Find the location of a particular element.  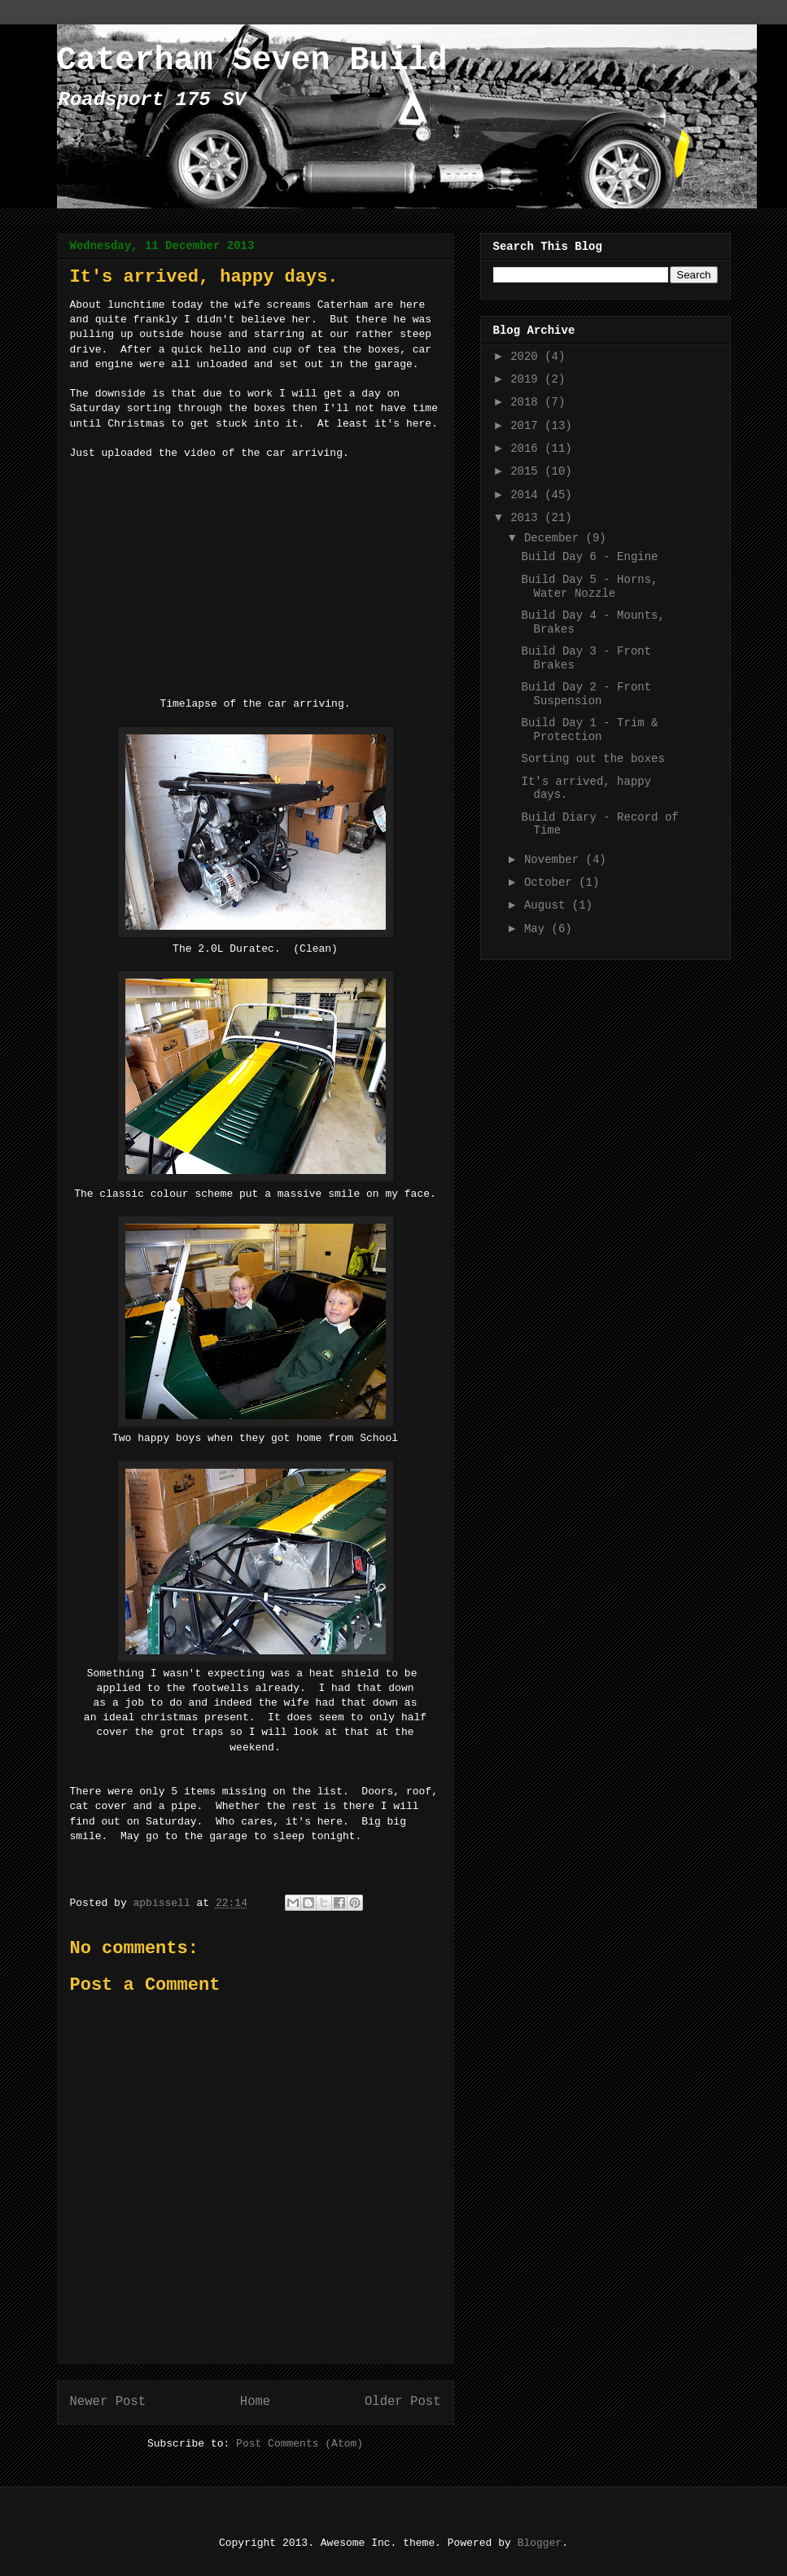

Build Day 5 - Horns, Water Nozzle is located at coordinates (589, 586).